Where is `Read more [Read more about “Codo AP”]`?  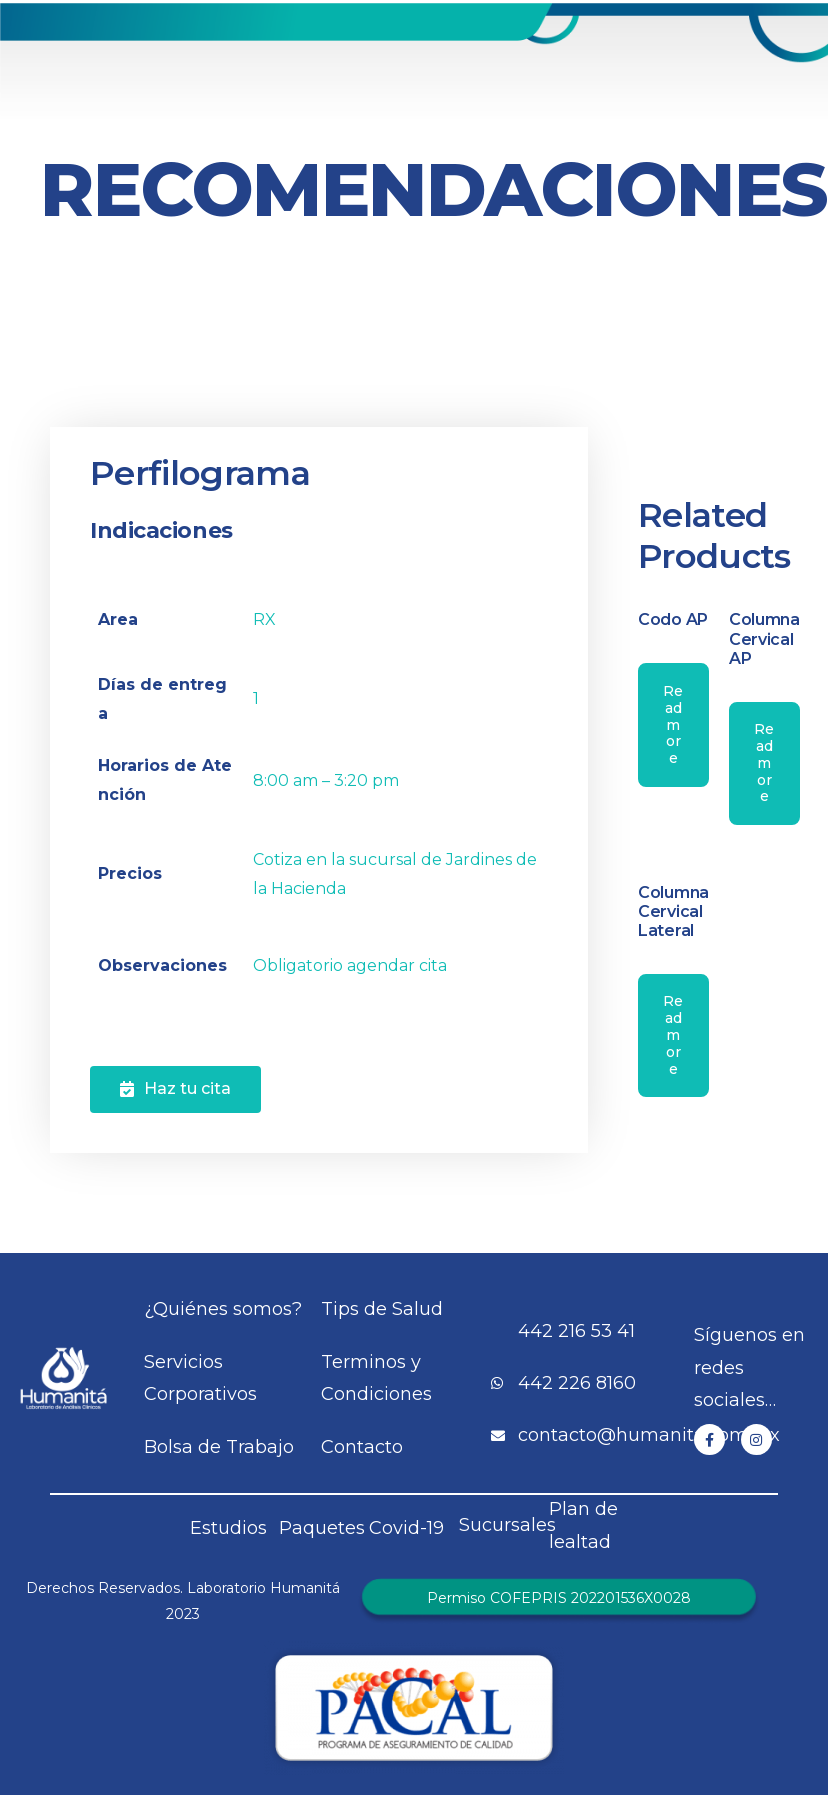
Read more [Read more about “Codo AP”] is located at coordinates (673, 724).